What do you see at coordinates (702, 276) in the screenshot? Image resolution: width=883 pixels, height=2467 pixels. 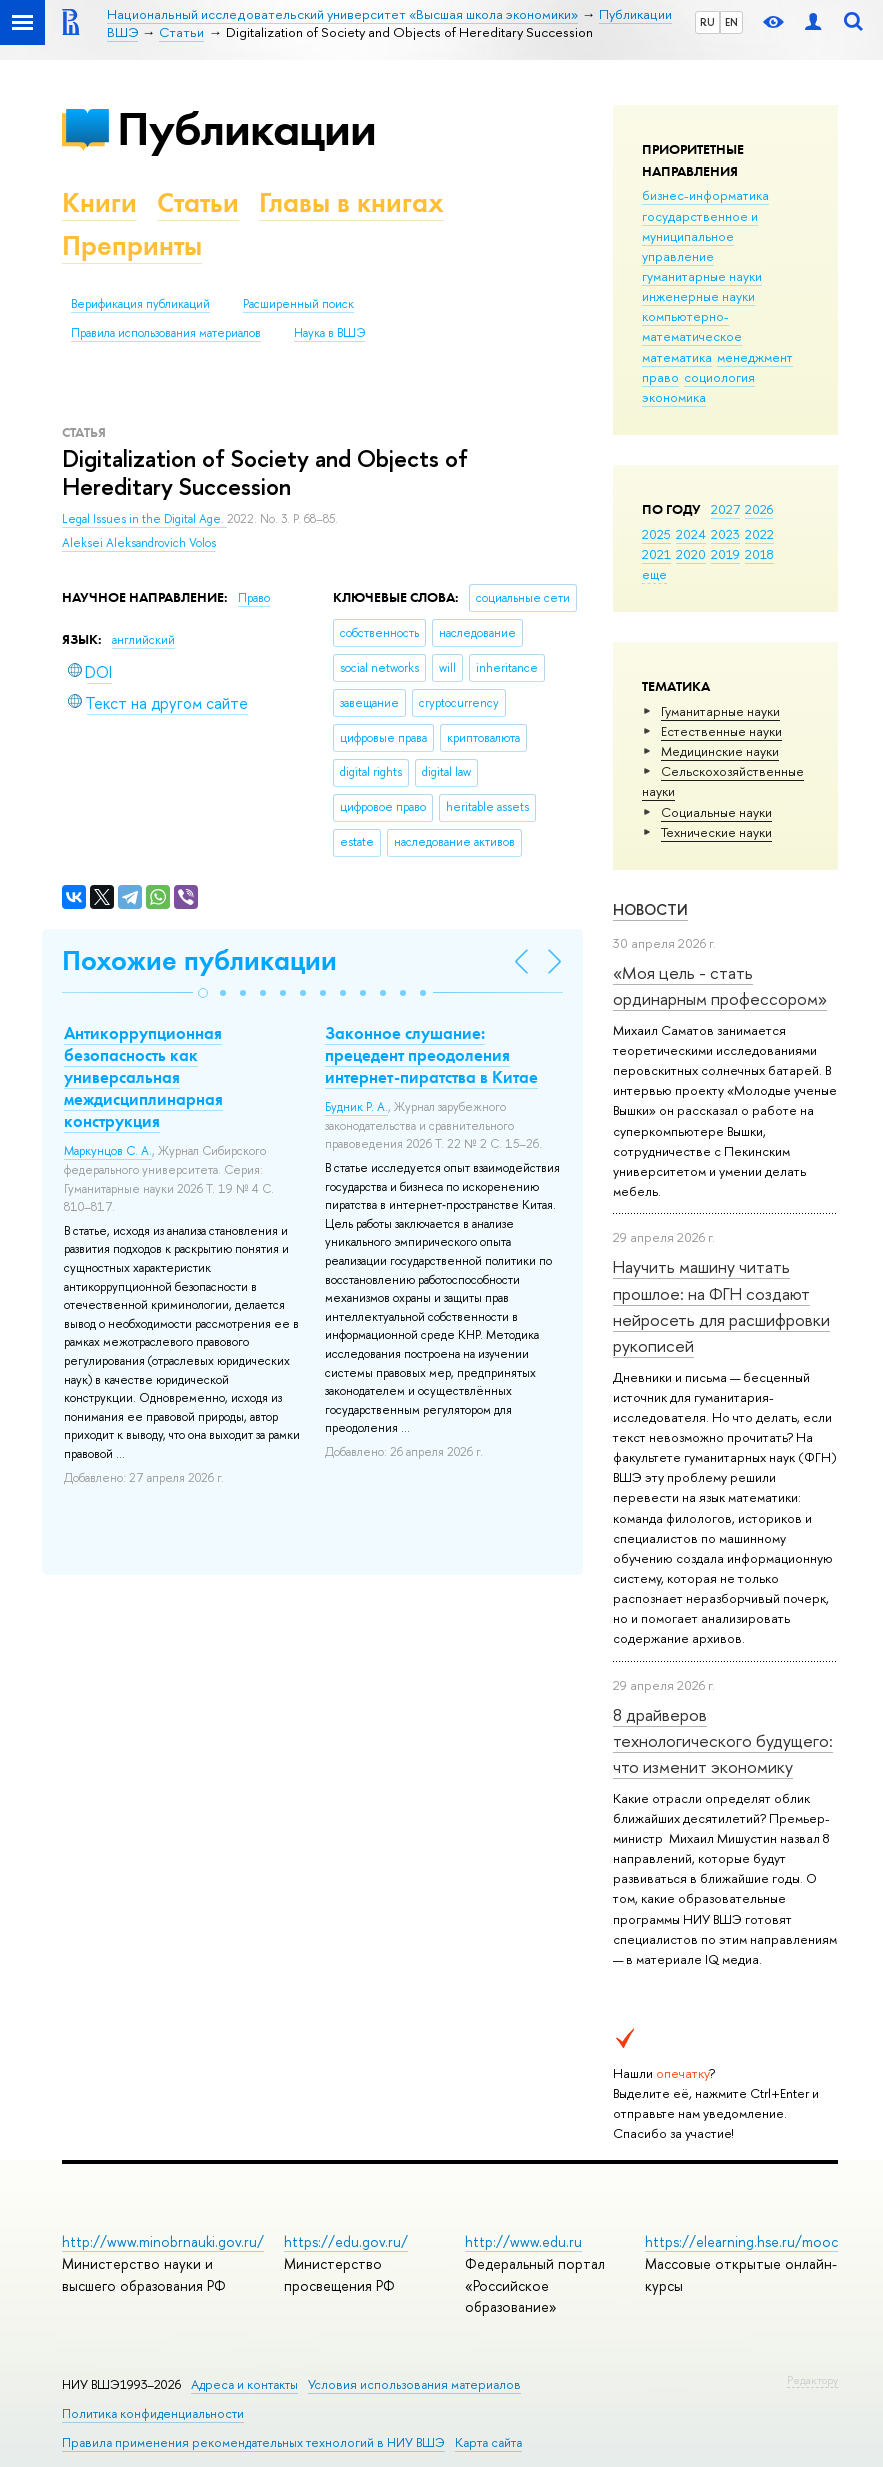 I see `гуманитарные науки` at bounding box center [702, 276].